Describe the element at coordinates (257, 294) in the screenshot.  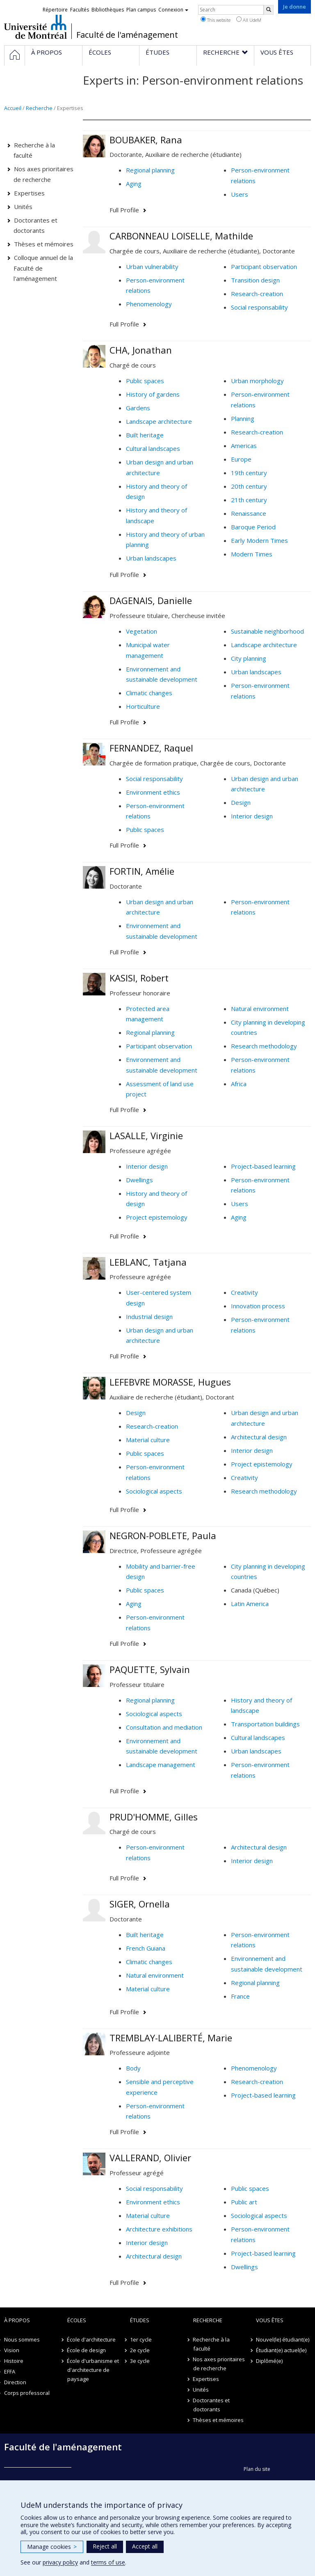
I see `Research-creation` at that location.